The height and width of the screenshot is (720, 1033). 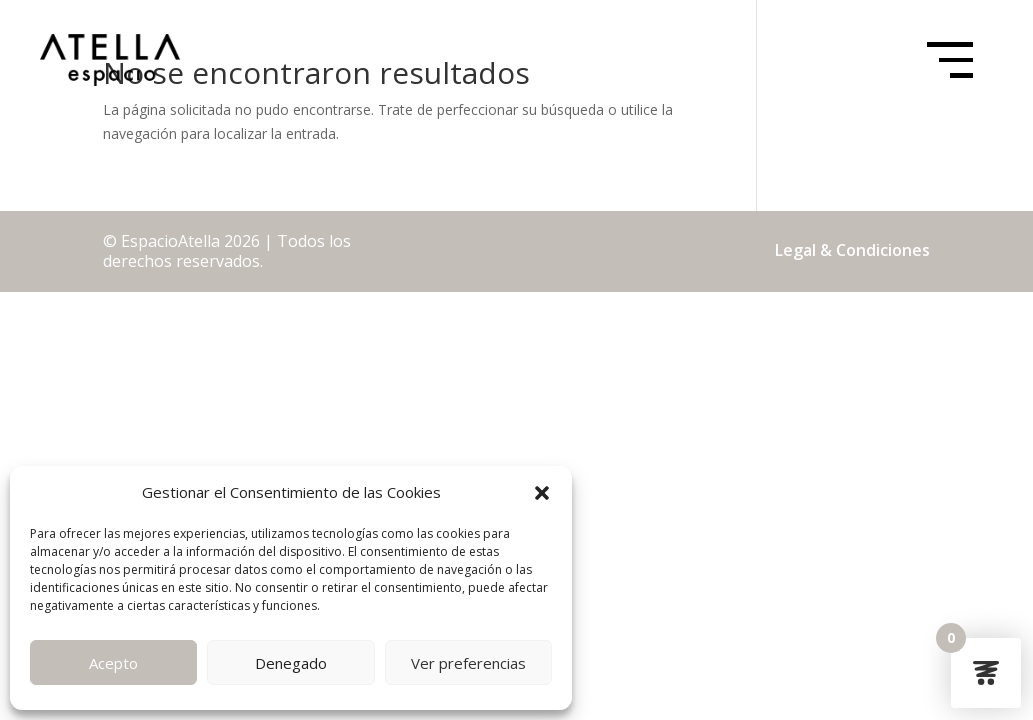 What do you see at coordinates (542, 493) in the screenshot?
I see `[button]` at bounding box center [542, 493].